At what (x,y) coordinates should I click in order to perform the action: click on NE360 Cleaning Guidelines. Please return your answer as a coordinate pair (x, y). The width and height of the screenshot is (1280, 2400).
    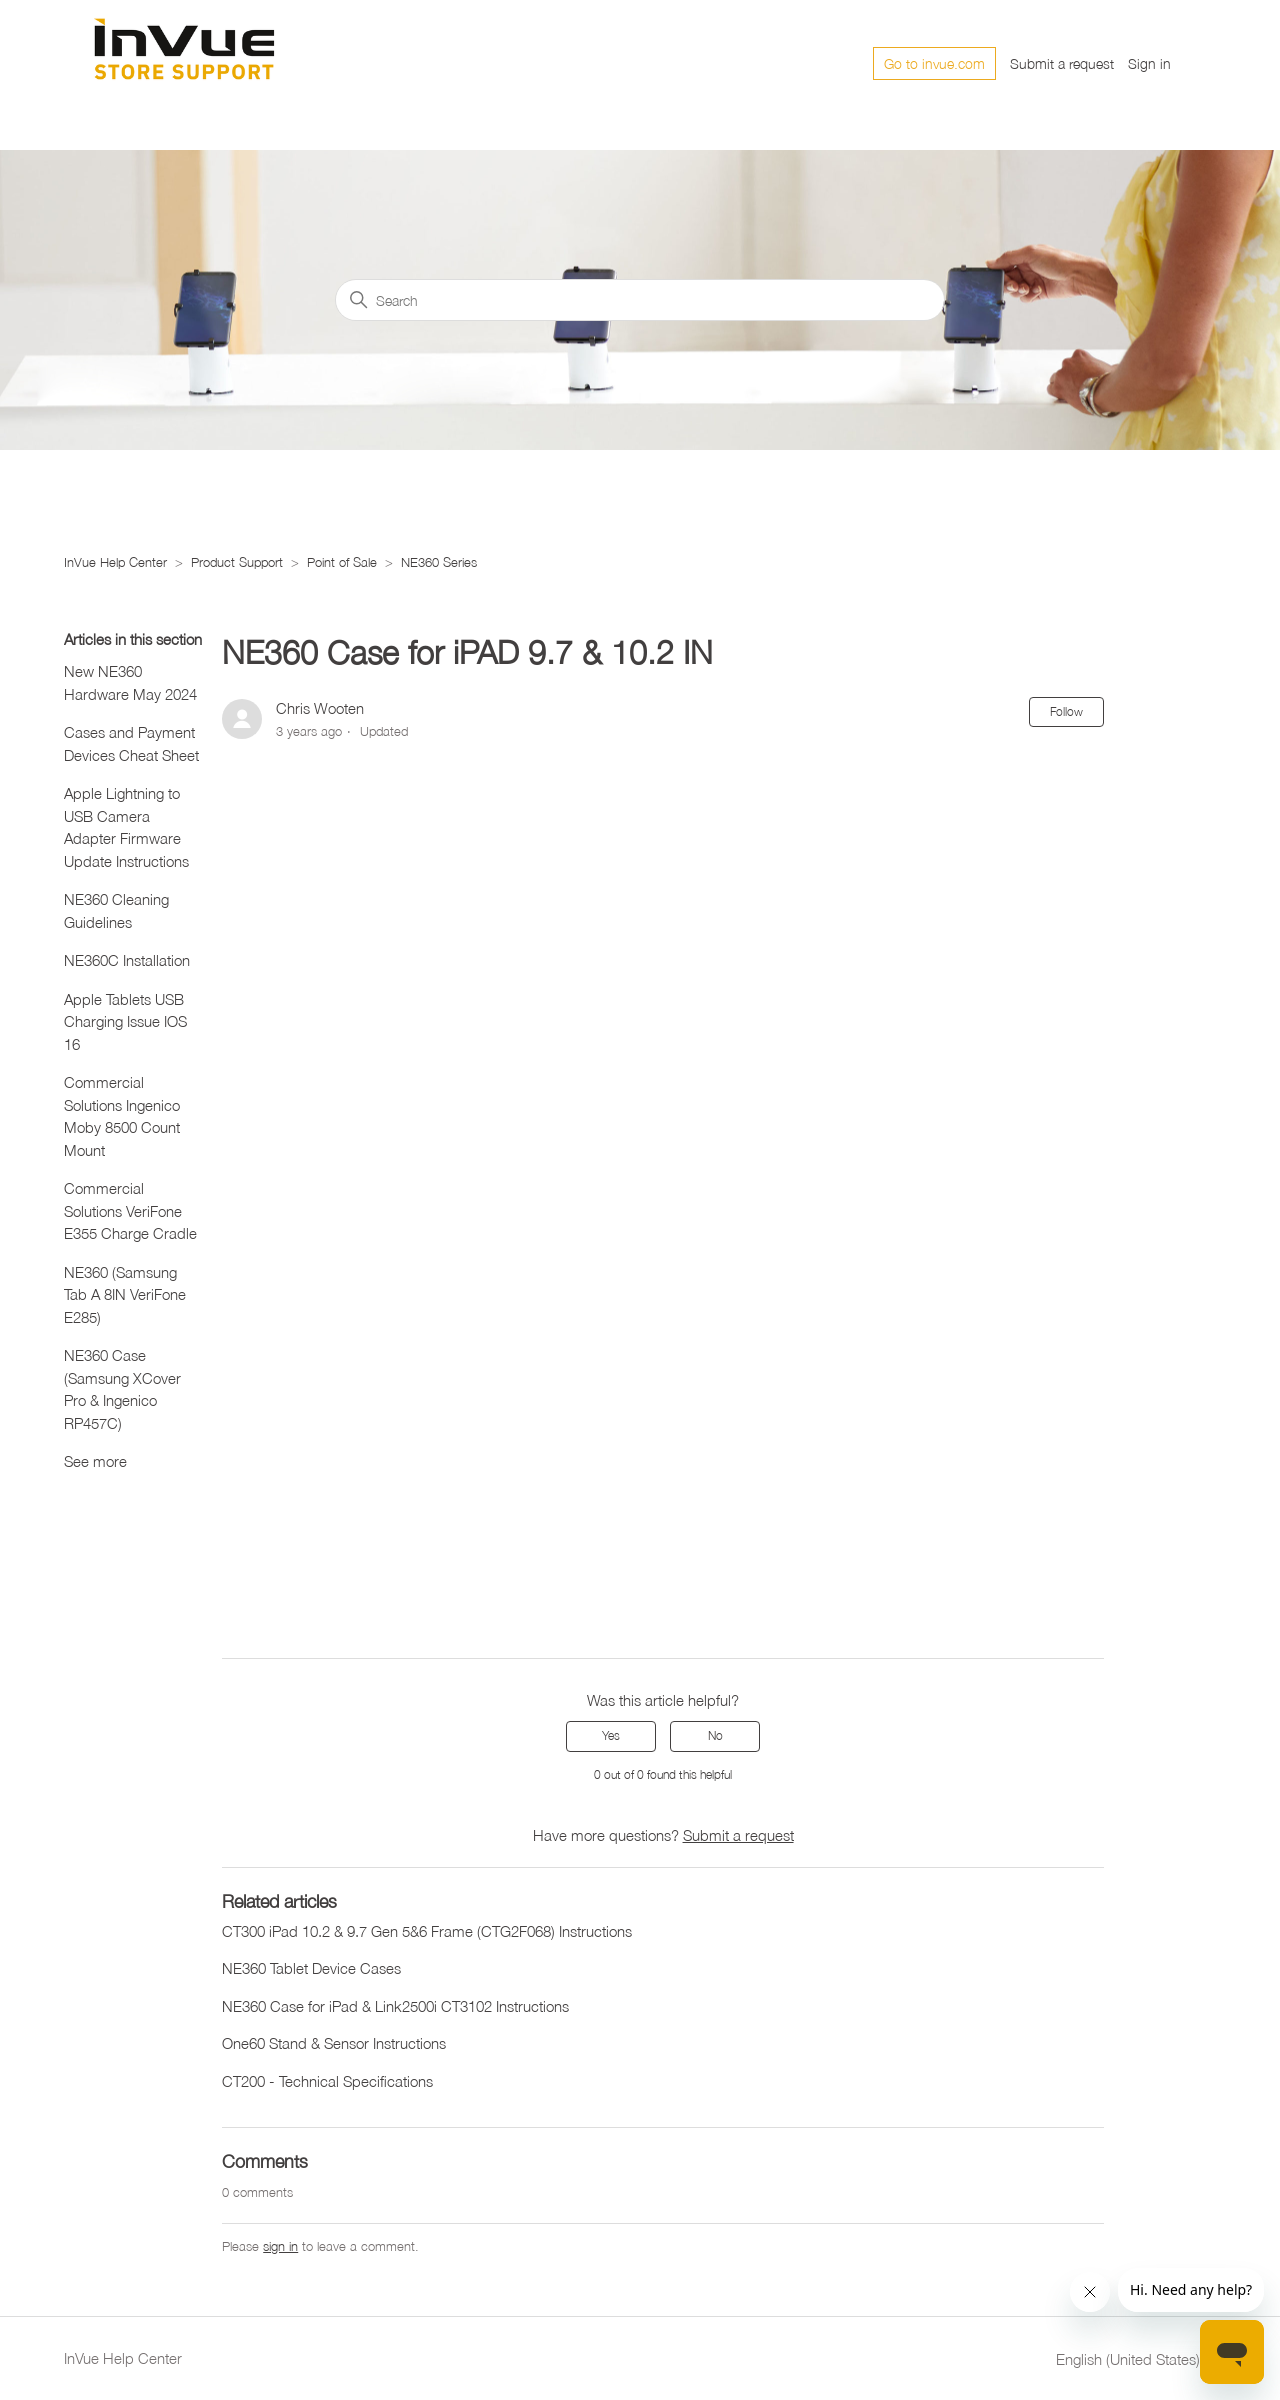
    Looking at the image, I should click on (116, 910).